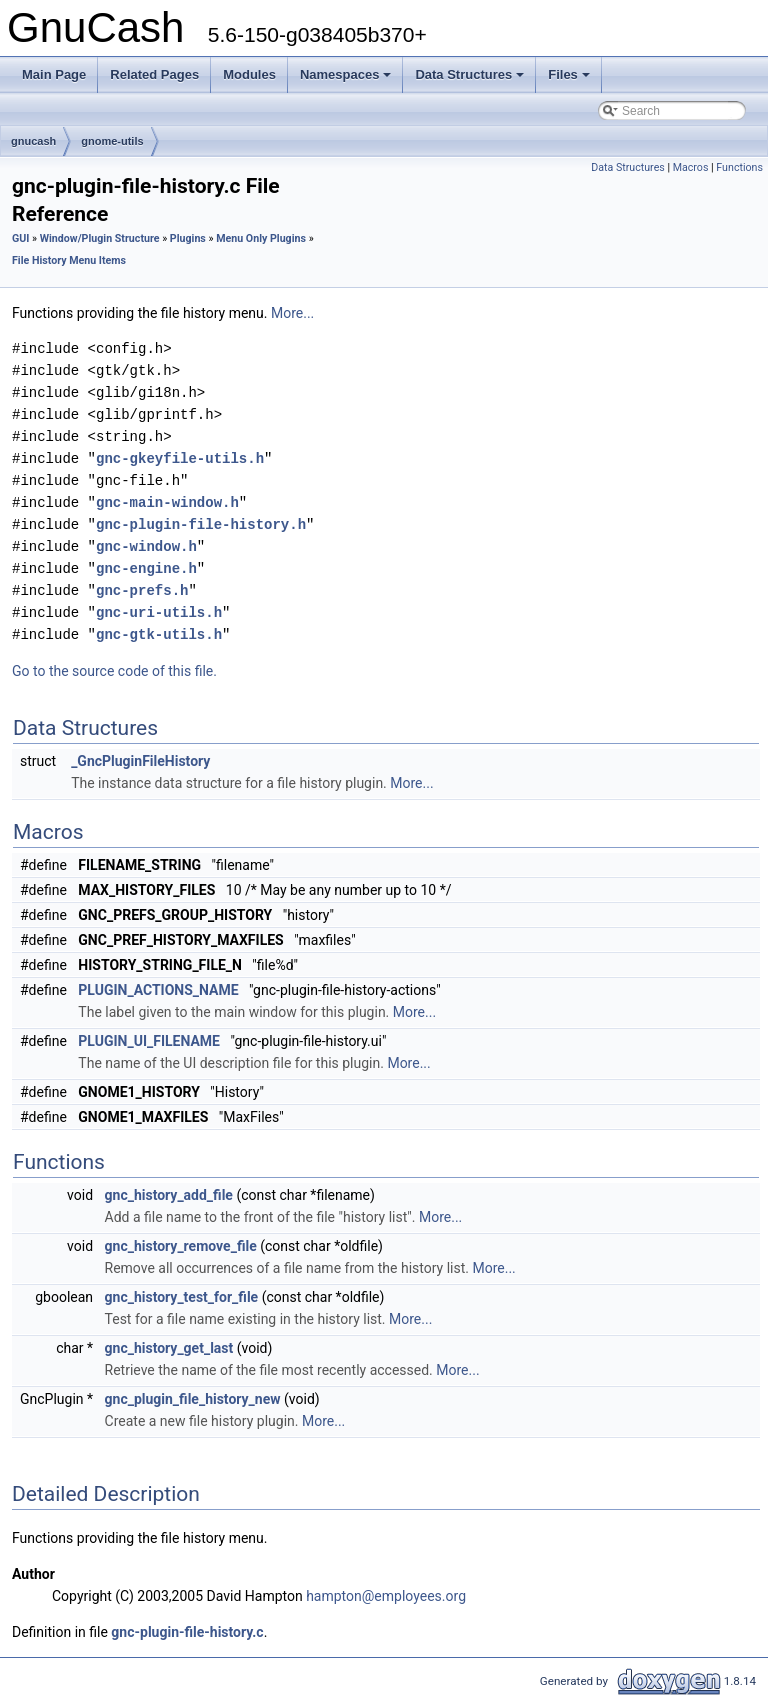 This screenshot has width=768, height=1697. I want to click on _GncPluginFileHistory, so click(140, 761).